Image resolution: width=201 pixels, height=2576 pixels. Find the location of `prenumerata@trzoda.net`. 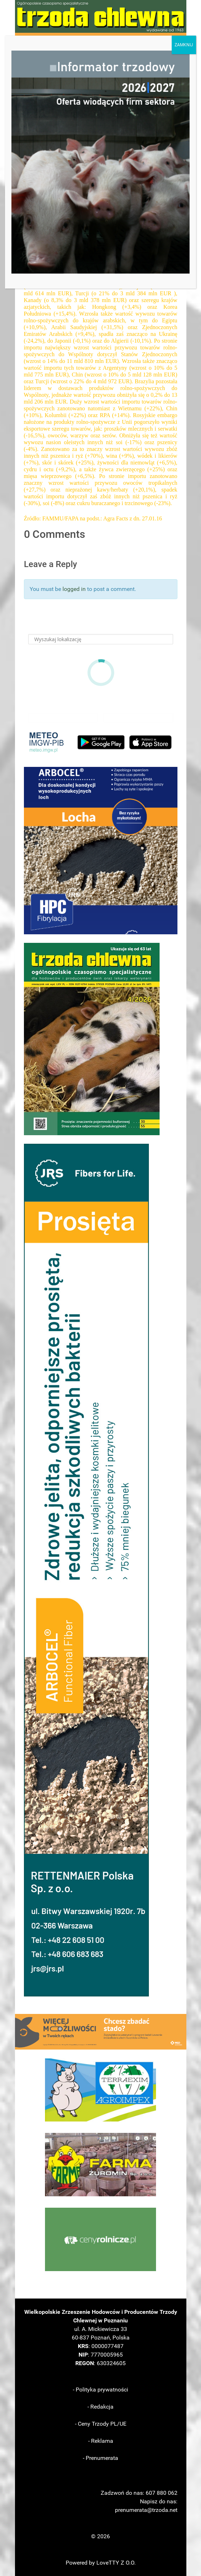

prenumerata@trzoda.net is located at coordinates (146, 2510).